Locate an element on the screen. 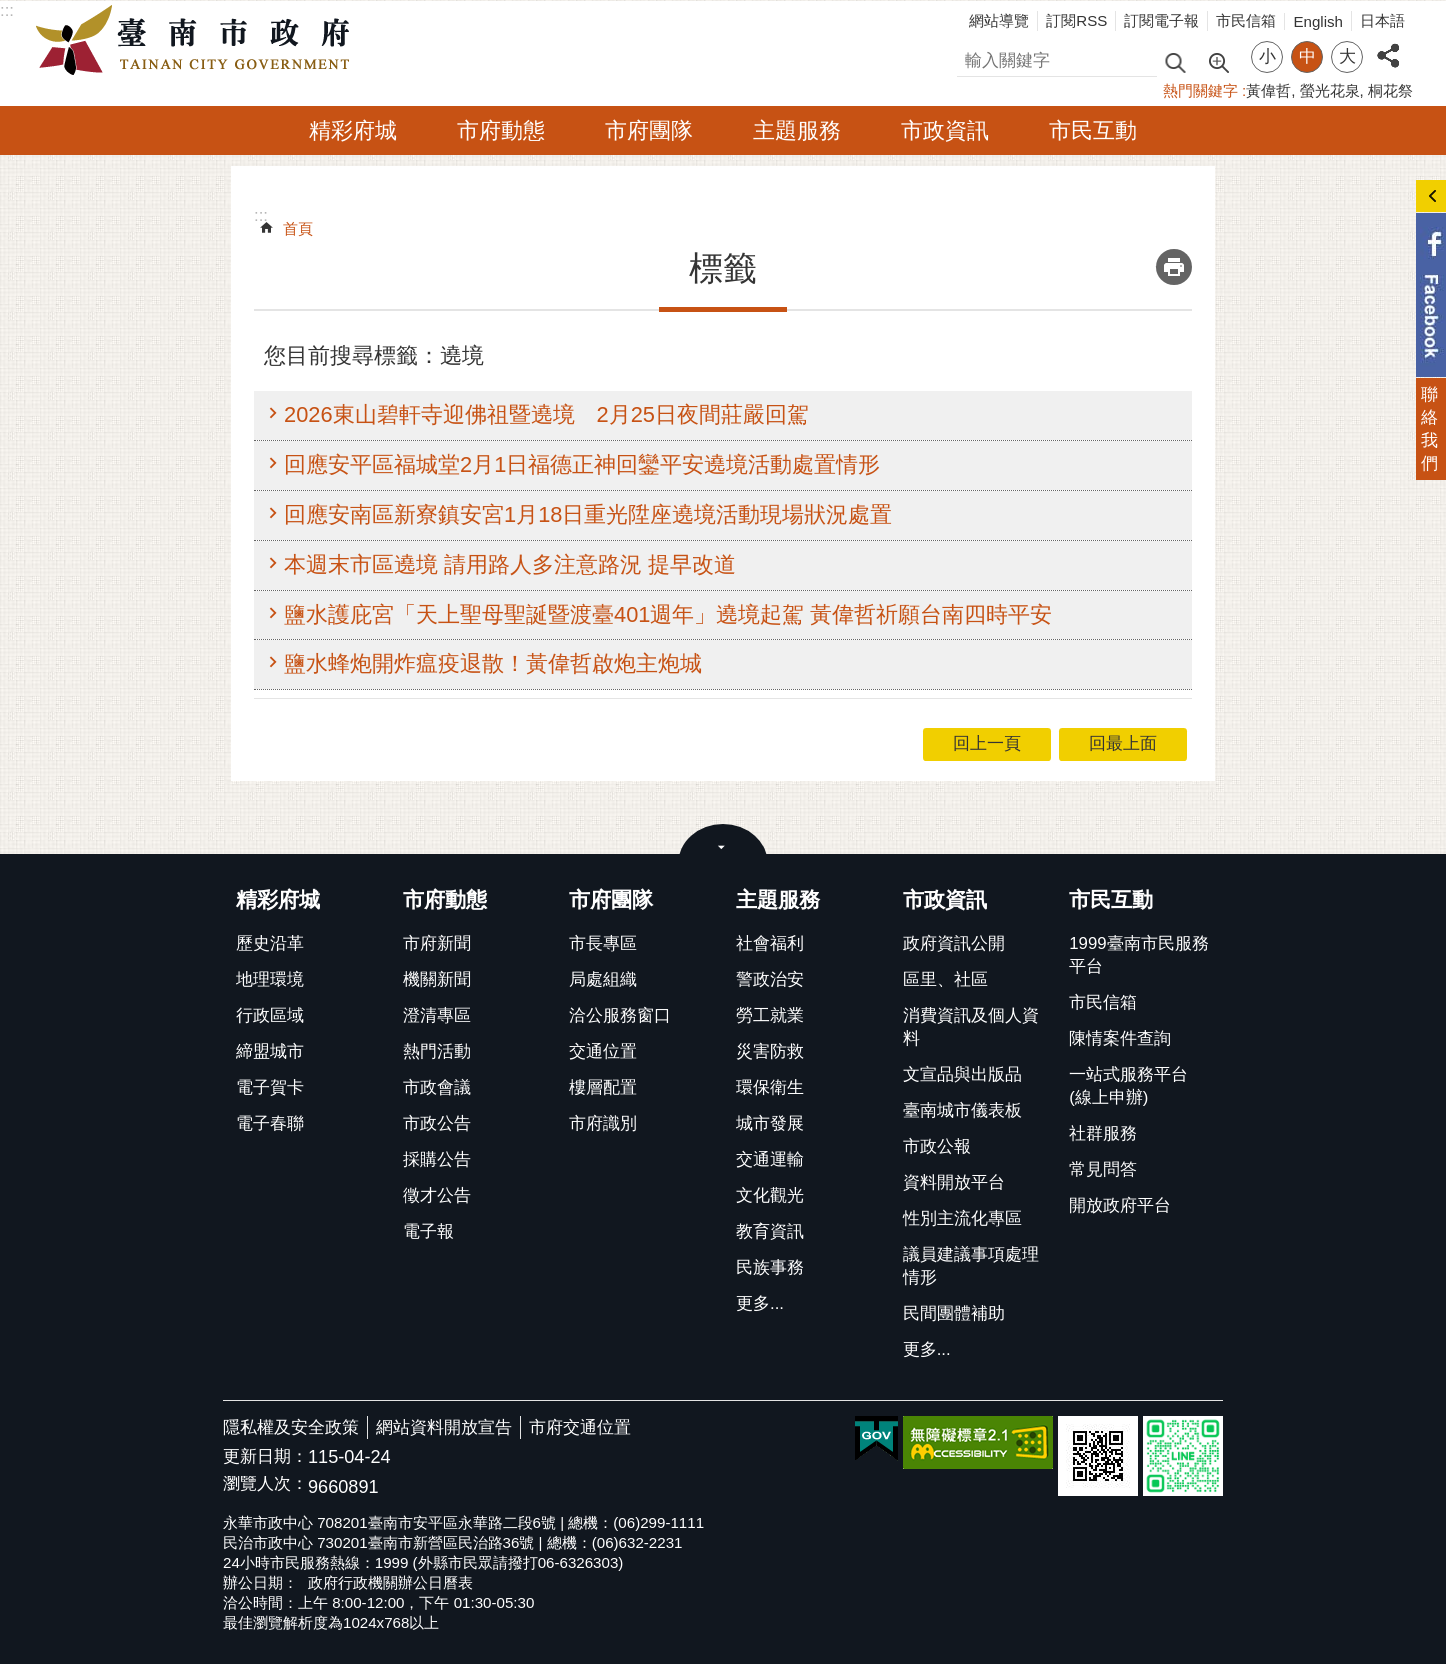  締盟城市 is located at coordinates (270, 1051).